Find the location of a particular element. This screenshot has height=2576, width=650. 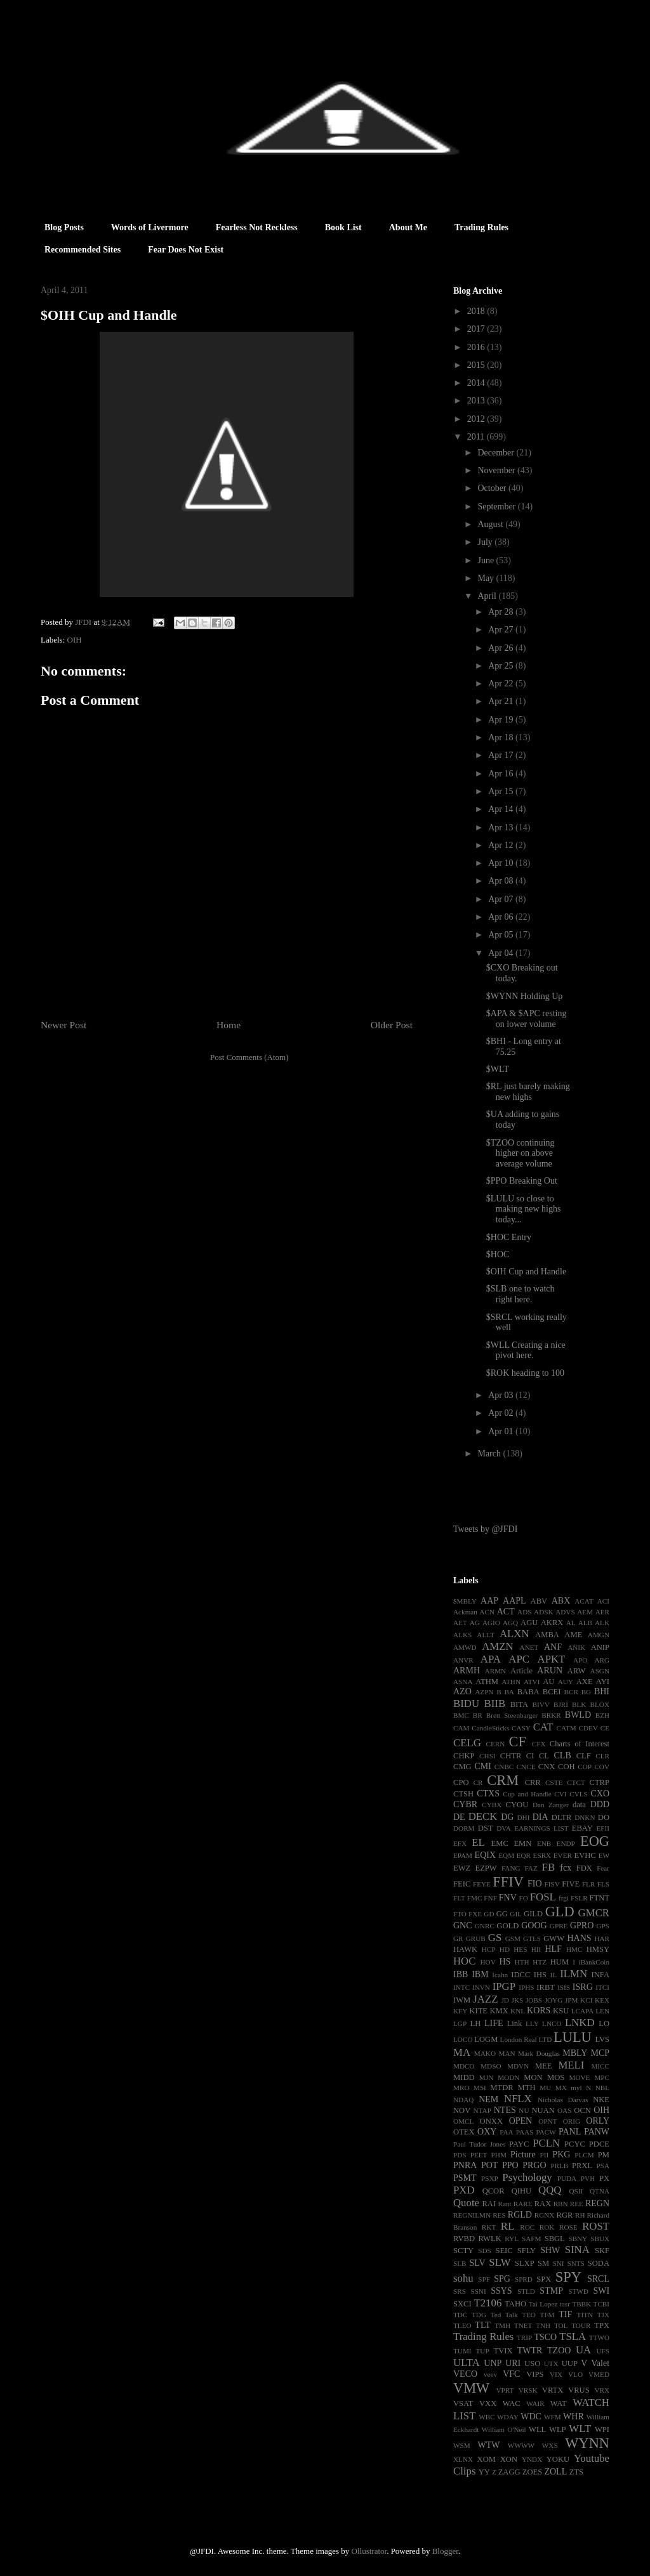

EOG is located at coordinates (594, 1841).